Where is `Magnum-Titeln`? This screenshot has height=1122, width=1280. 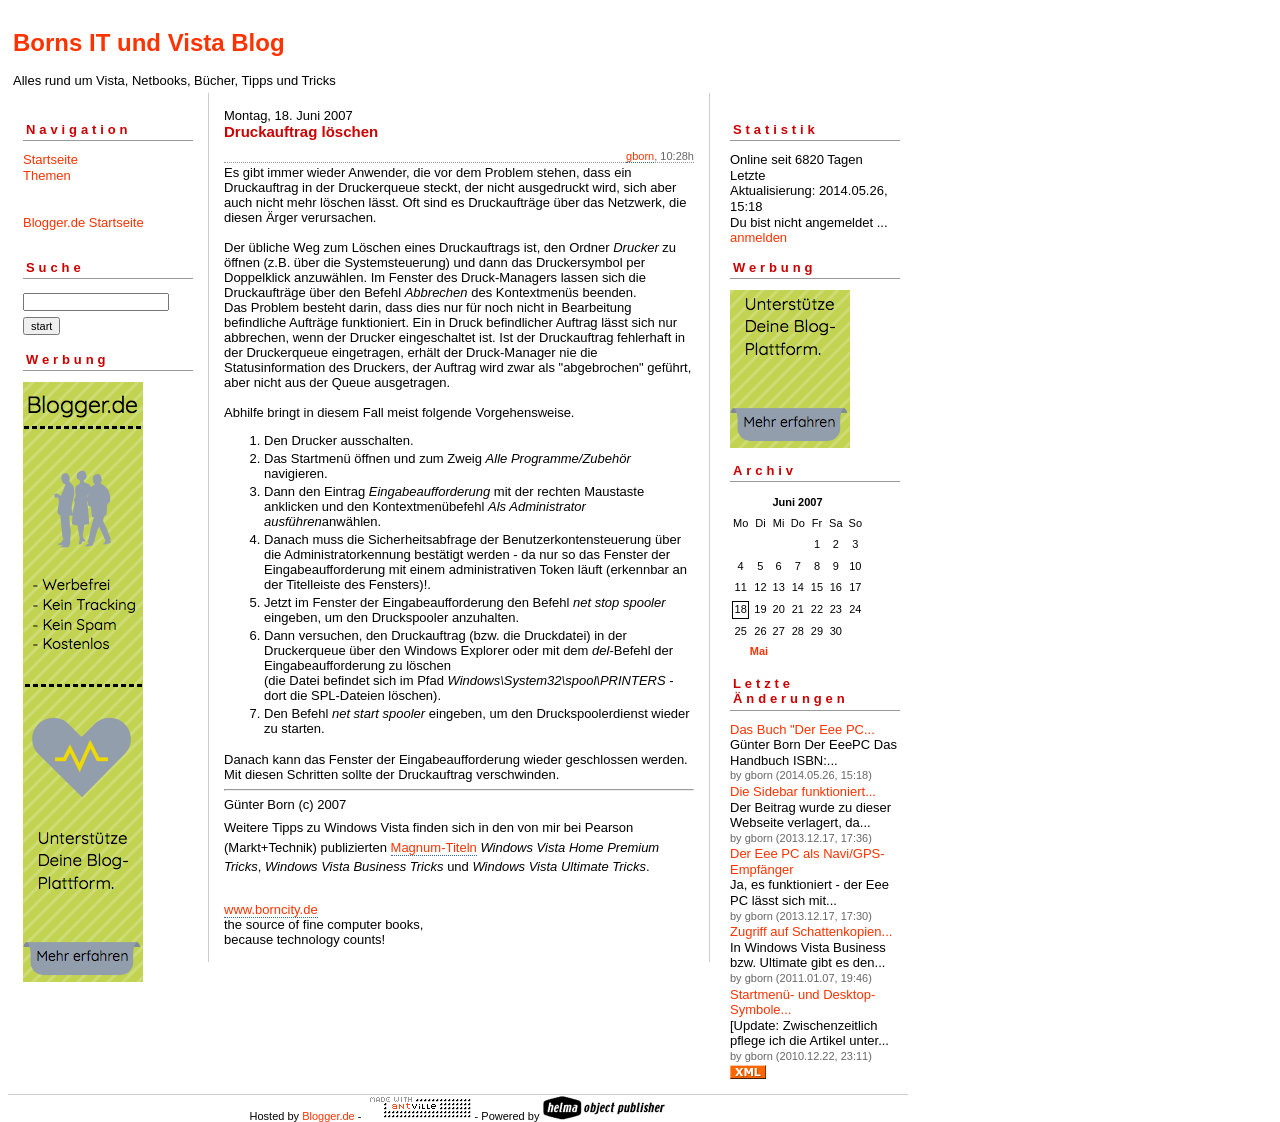
Magnum-Titeln is located at coordinates (434, 847).